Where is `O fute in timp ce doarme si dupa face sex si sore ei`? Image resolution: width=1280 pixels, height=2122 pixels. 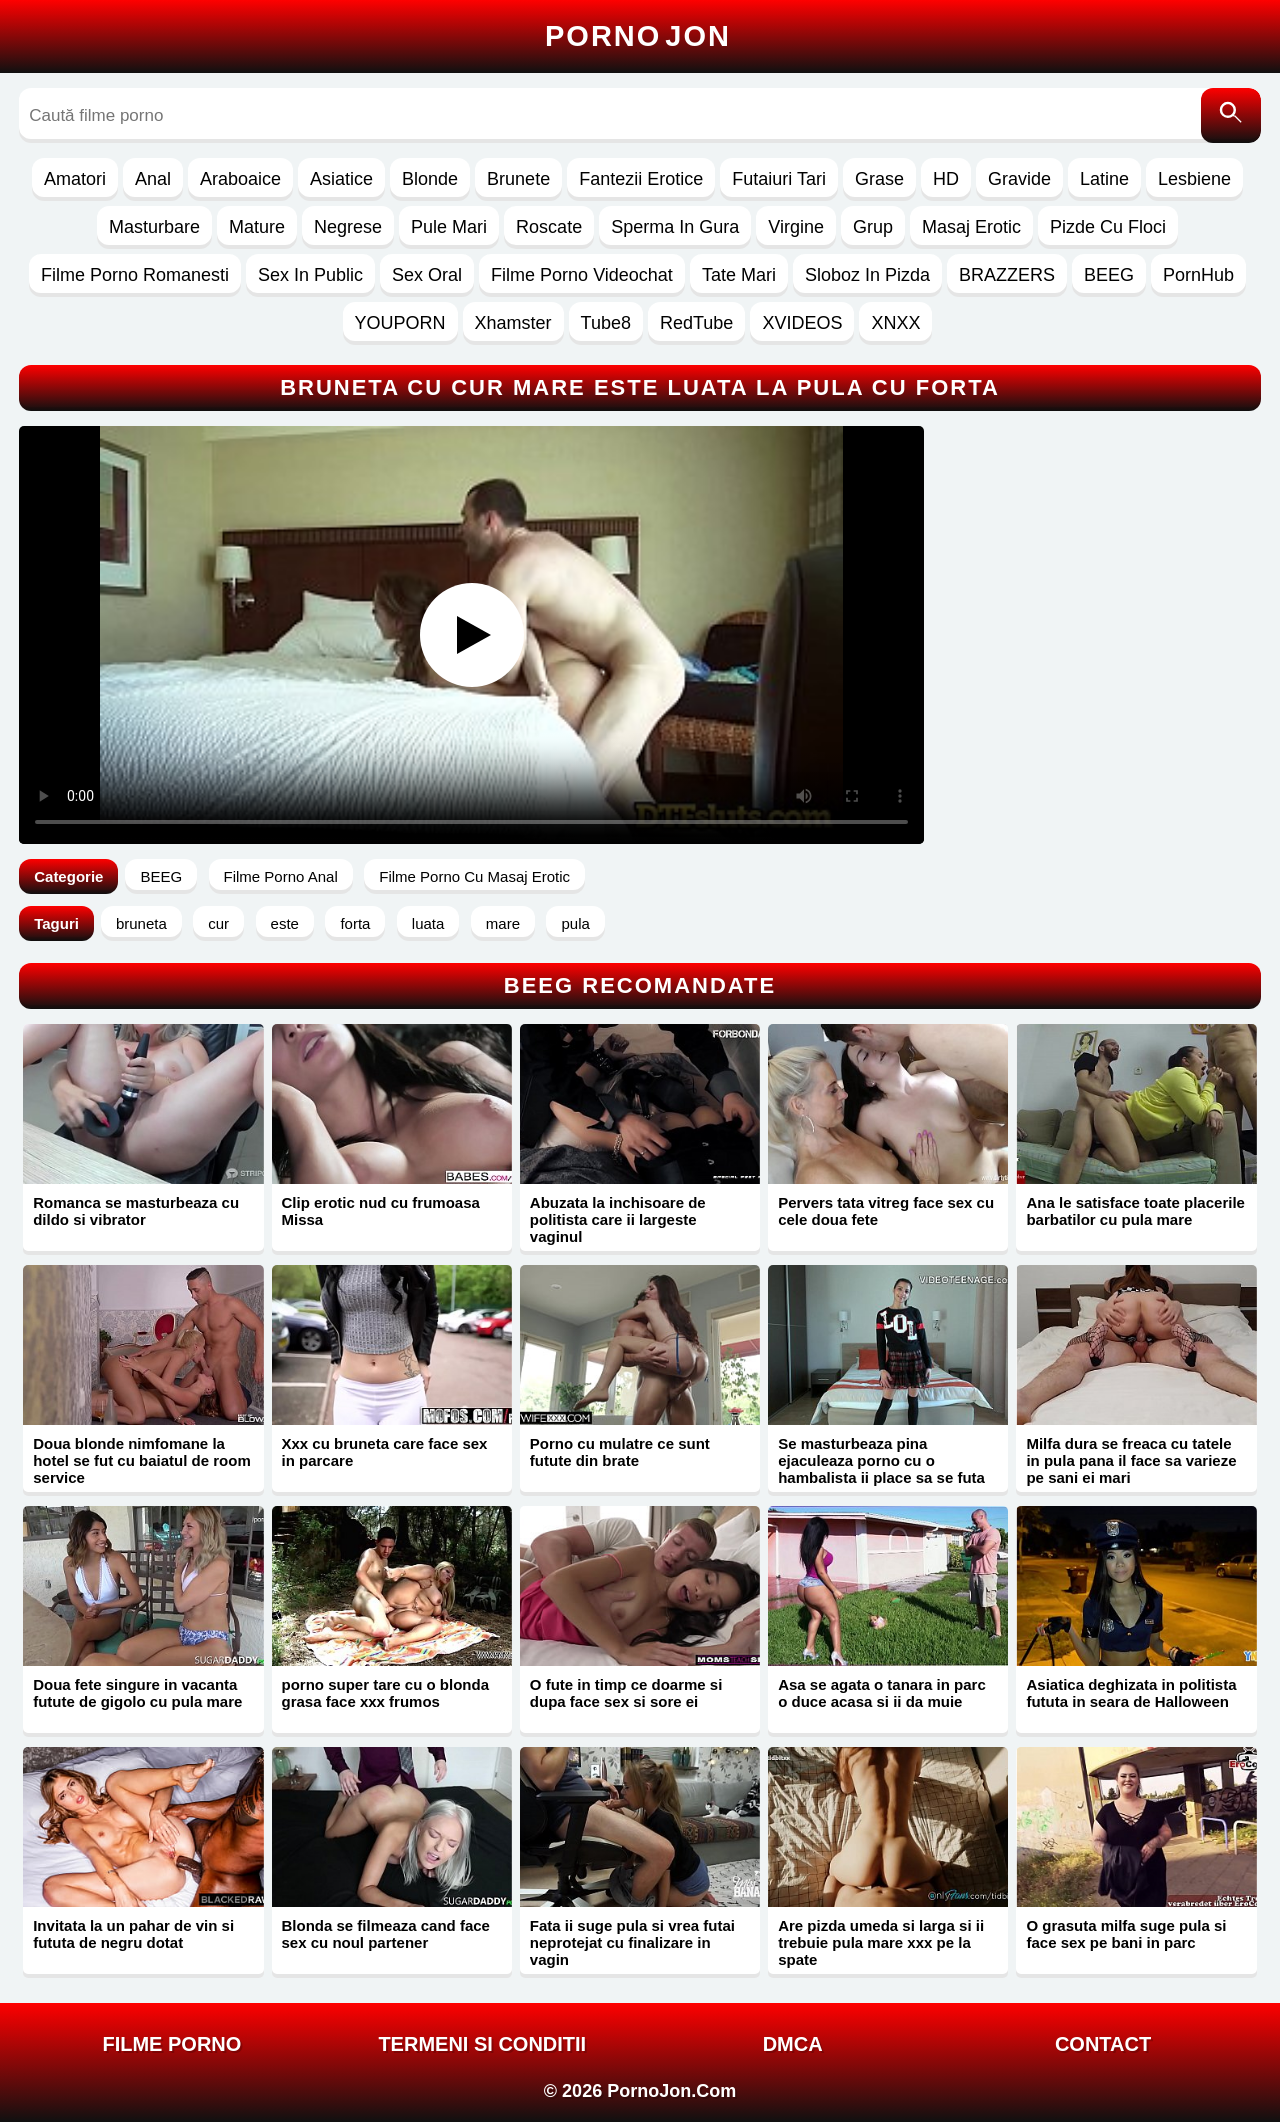 O fute in timp ce doarme si dupa face sex si sore ei is located at coordinates (626, 1693).